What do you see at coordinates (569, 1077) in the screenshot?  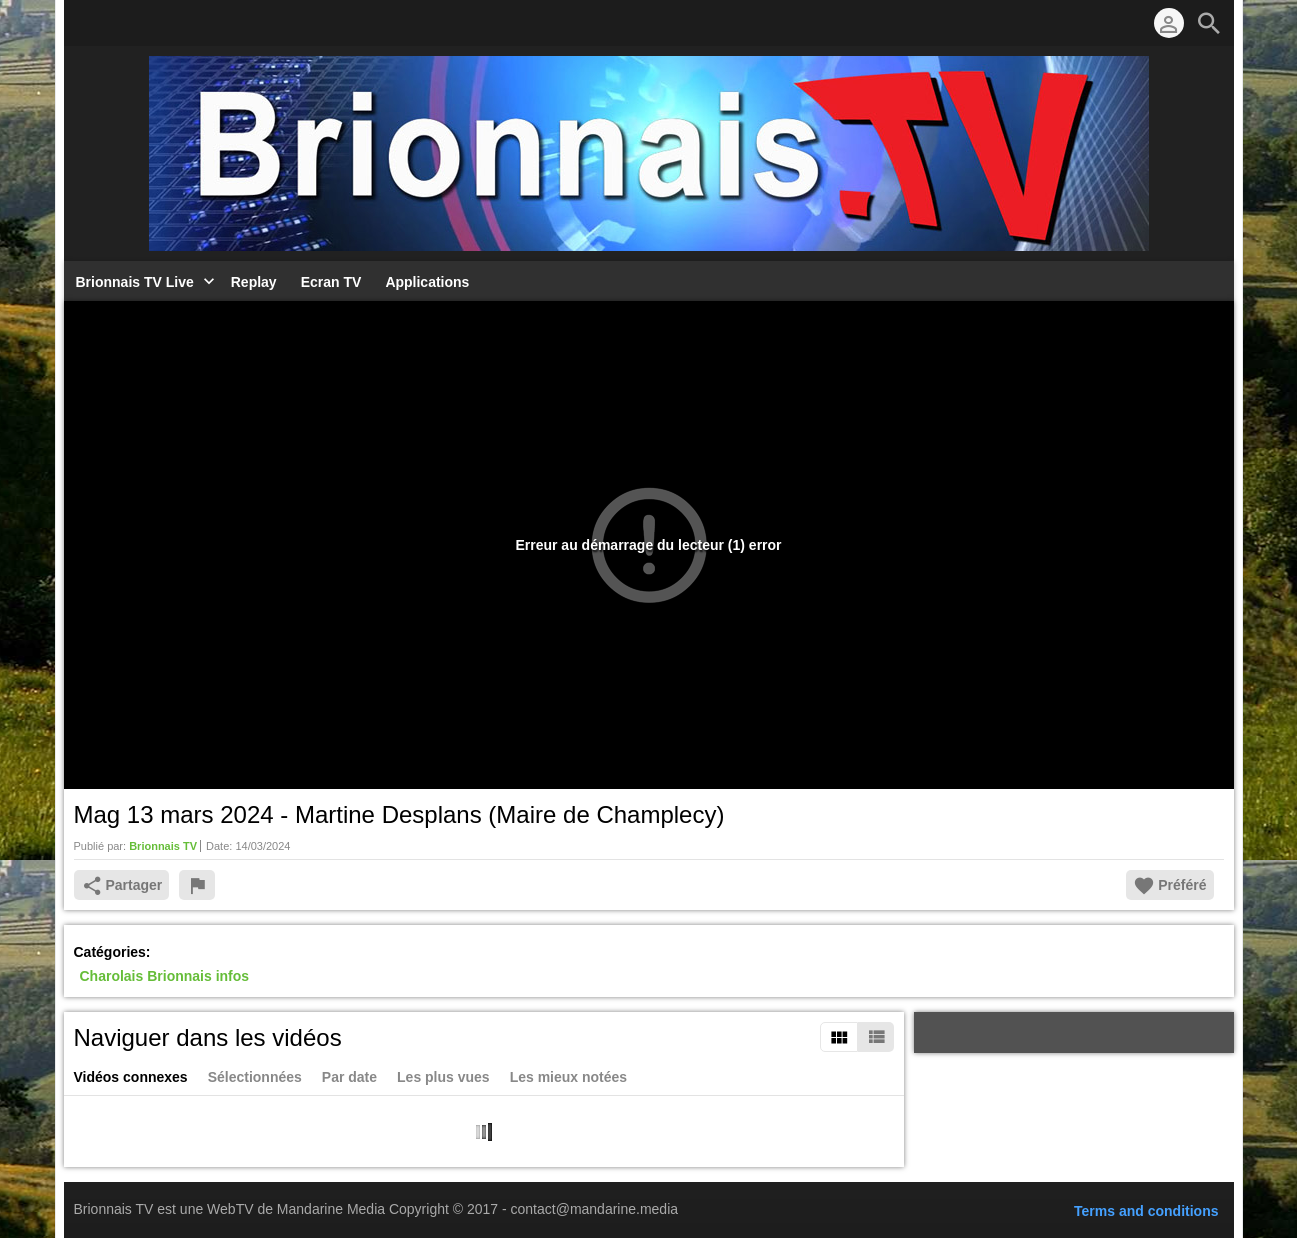 I see `Les mieux notées` at bounding box center [569, 1077].